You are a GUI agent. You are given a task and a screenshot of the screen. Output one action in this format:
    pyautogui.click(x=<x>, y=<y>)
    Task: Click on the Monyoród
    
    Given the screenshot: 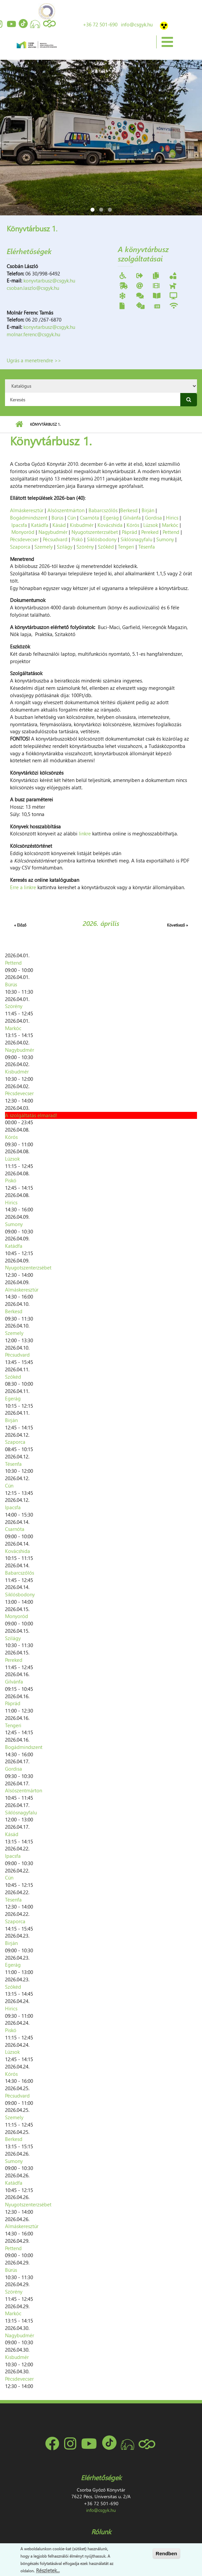 What is the action you would take?
    pyautogui.click(x=22, y=532)
    